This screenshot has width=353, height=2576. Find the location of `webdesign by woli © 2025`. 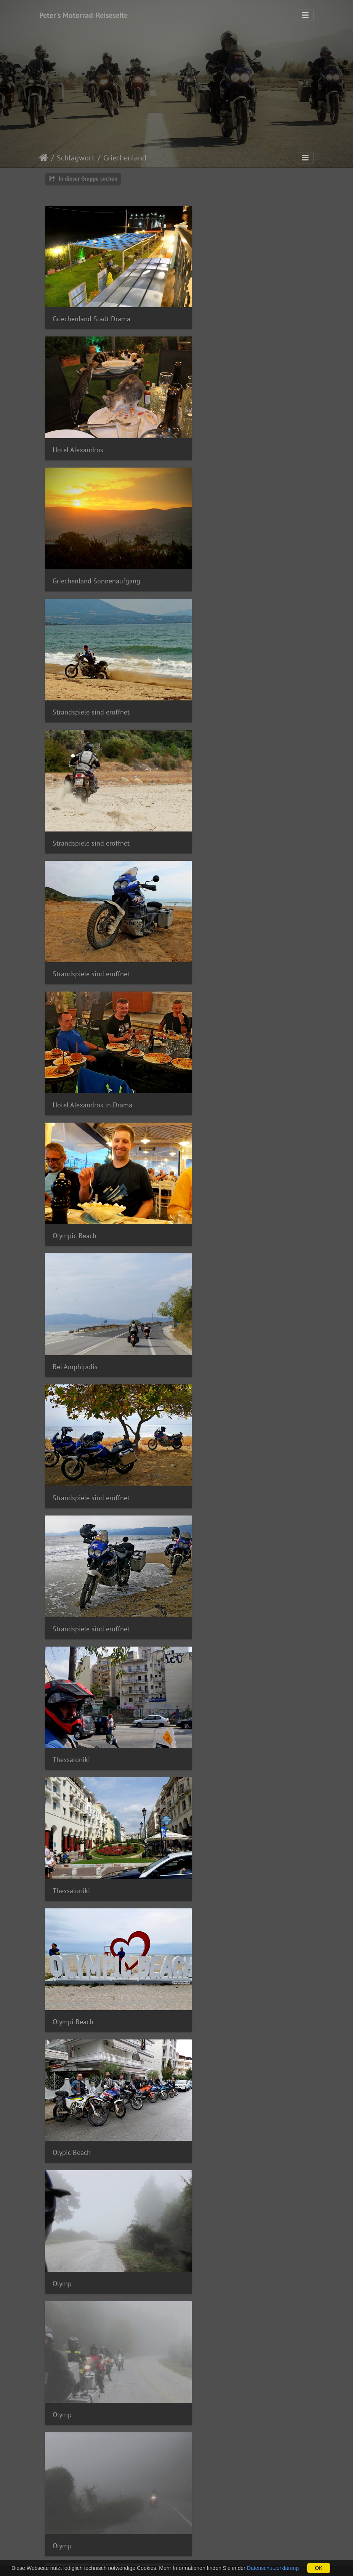

webdesign by woli © 2025 is located at coordinates (149, 2557).